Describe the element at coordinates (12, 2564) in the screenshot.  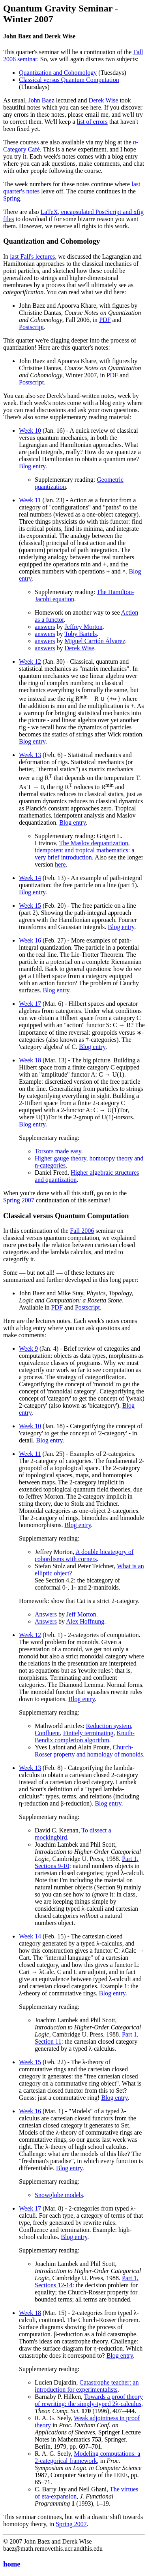
I see `home` at that location.